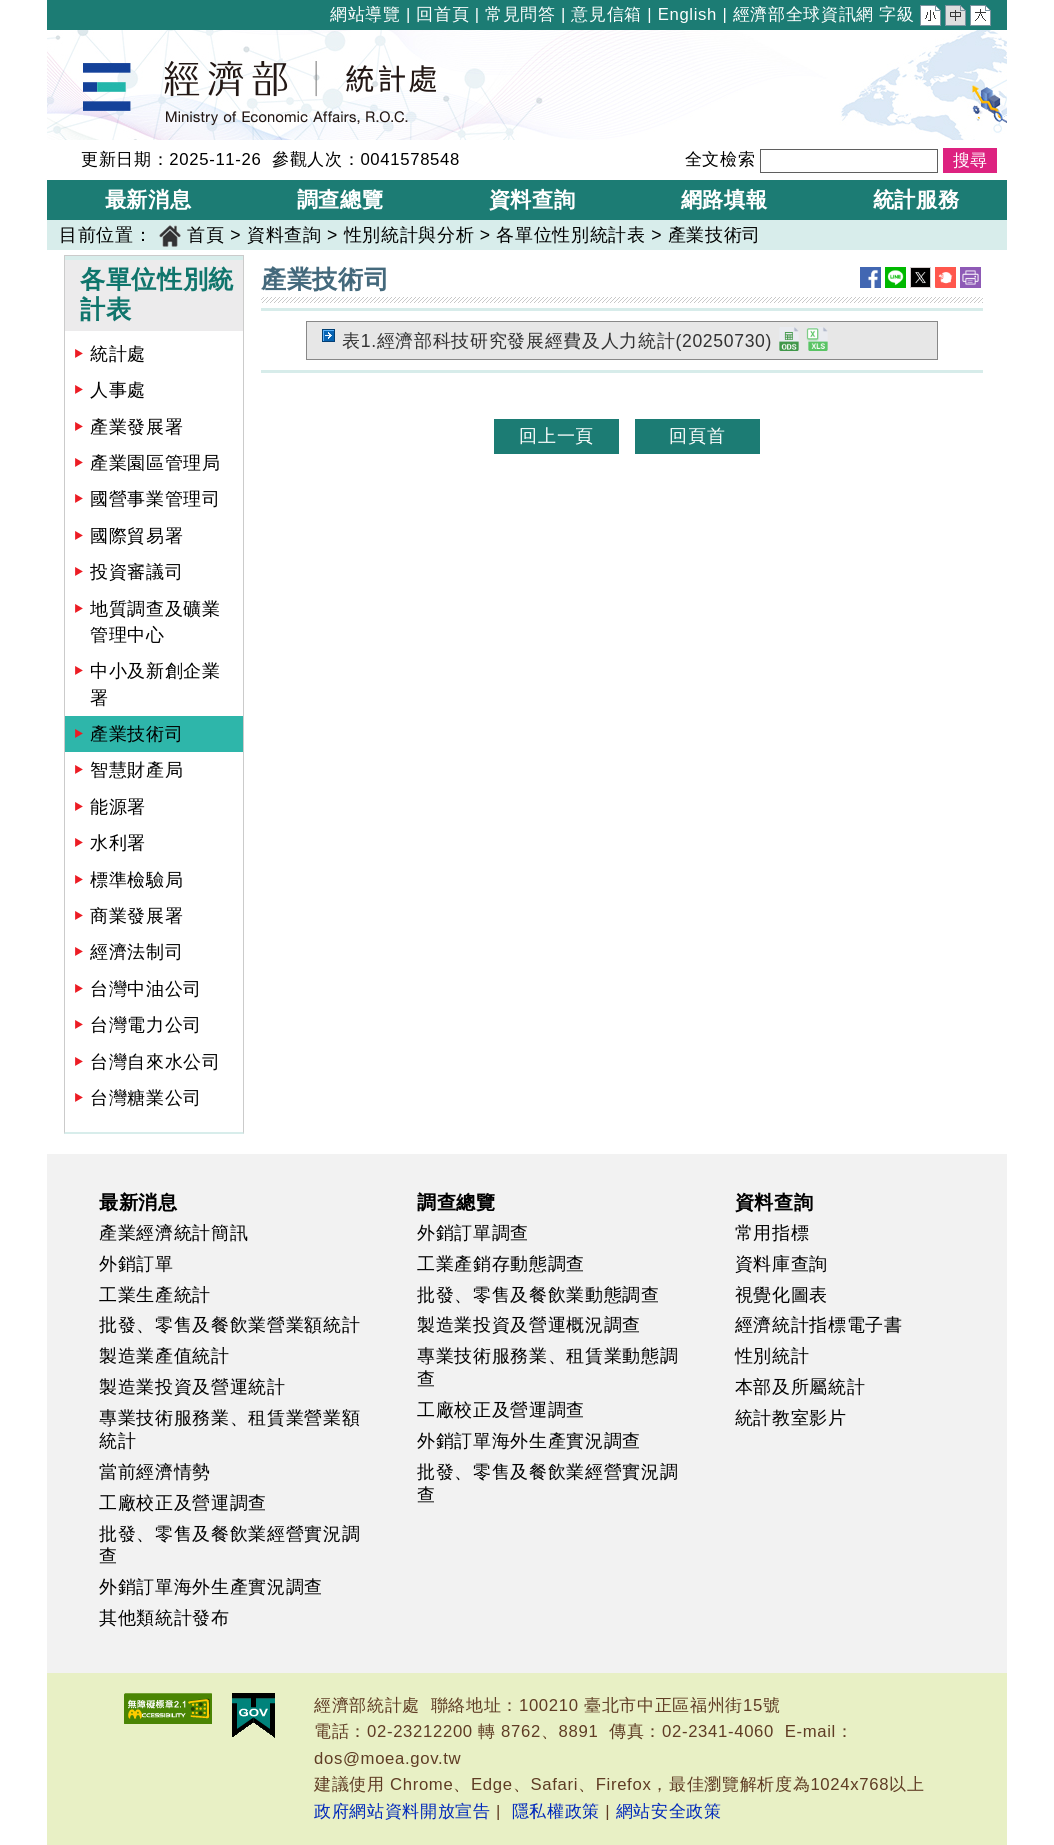  I want to click on 外銷訂單海外生產實況調查, so click(211, 1587).